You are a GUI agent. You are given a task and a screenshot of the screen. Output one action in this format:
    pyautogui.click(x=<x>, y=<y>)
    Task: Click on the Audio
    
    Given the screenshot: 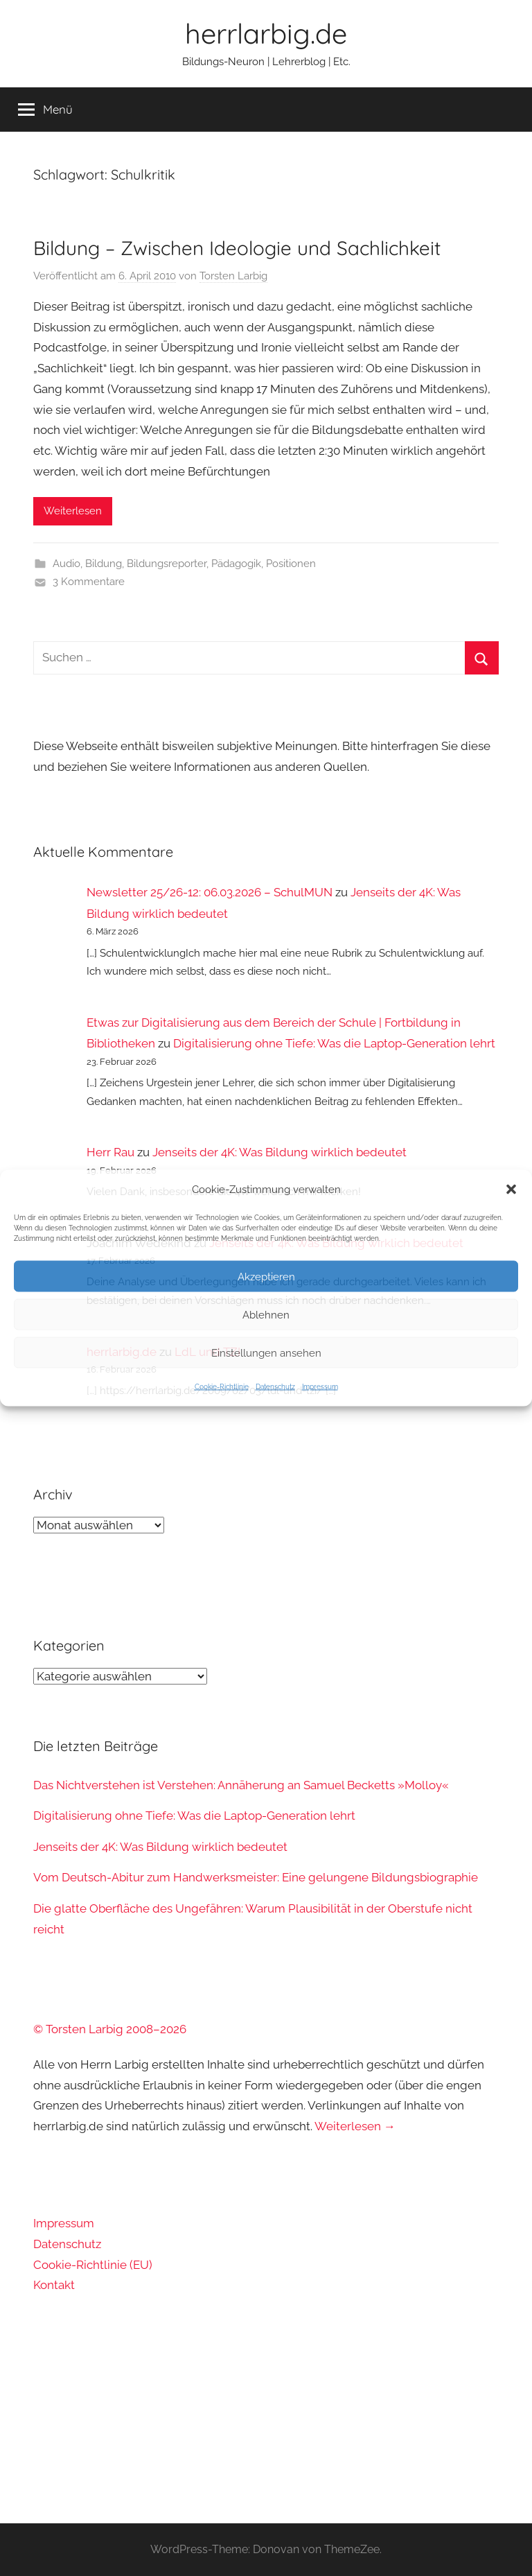 What is the action you would take?
    pyautogui.click(x=66, y=563)
    